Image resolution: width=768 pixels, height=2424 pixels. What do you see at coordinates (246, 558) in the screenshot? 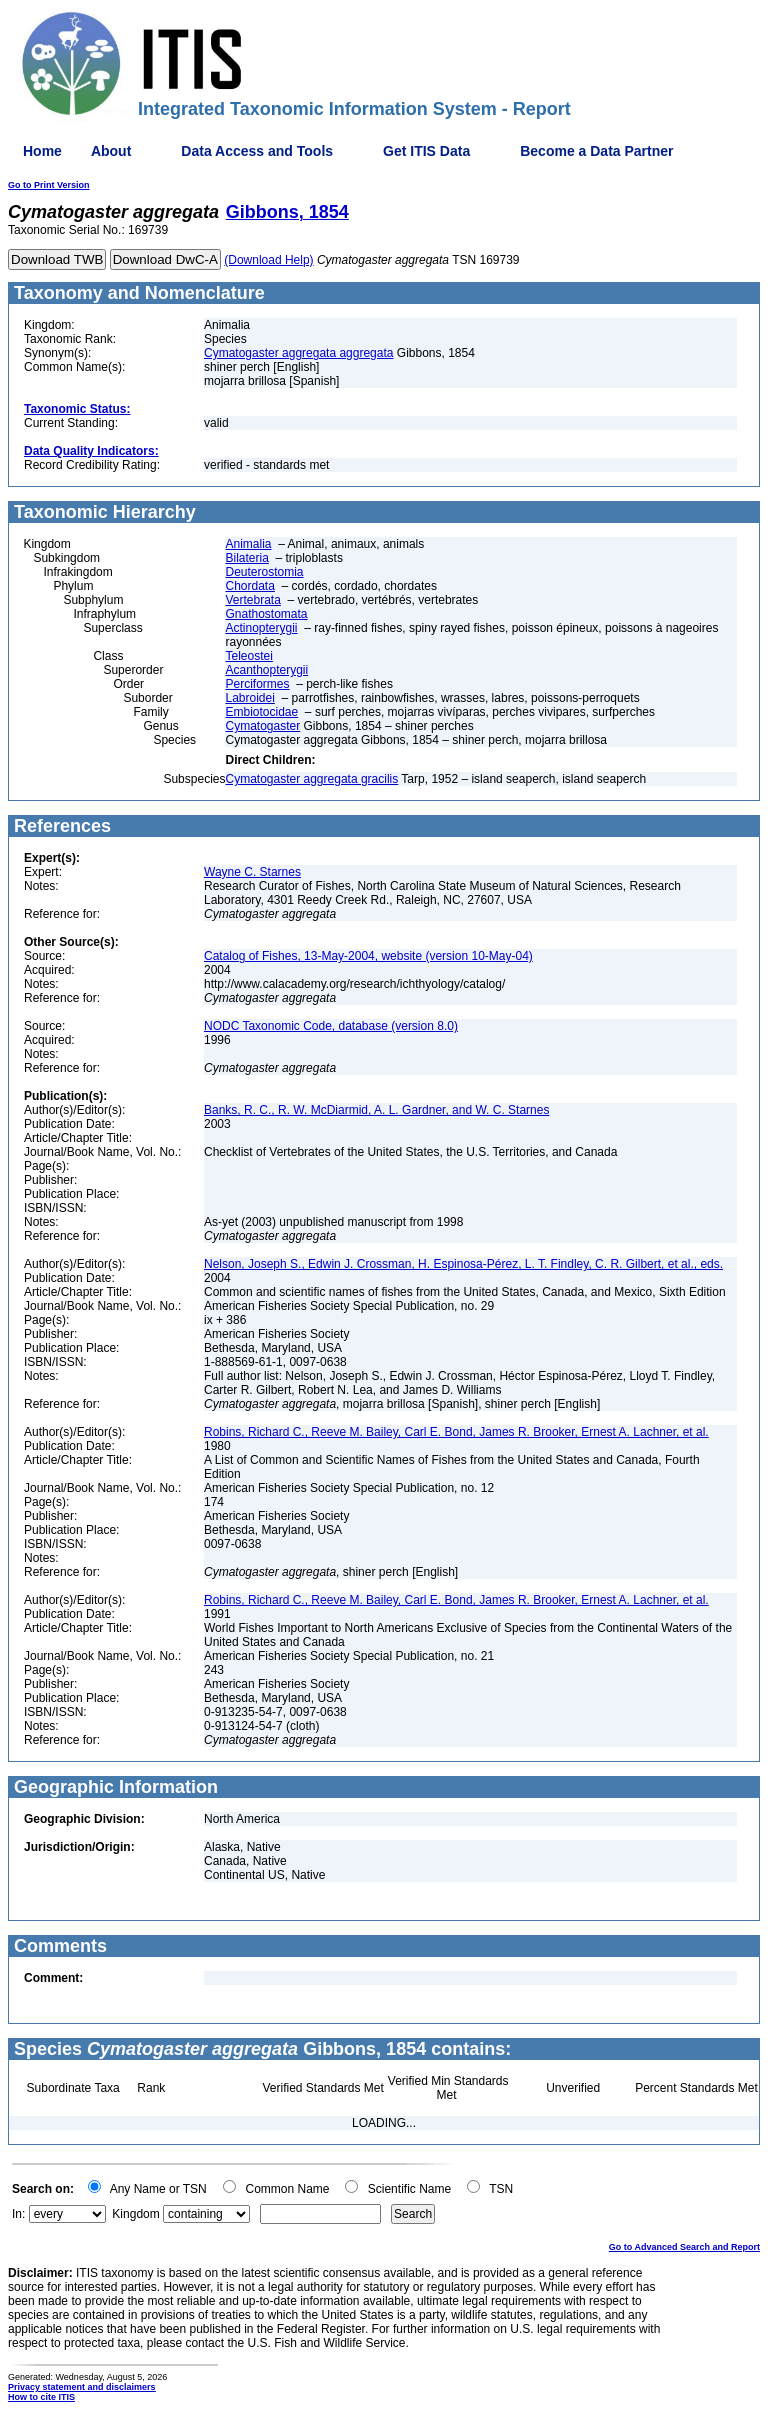
I see `Bilateria` at bounding box center [246, 558].